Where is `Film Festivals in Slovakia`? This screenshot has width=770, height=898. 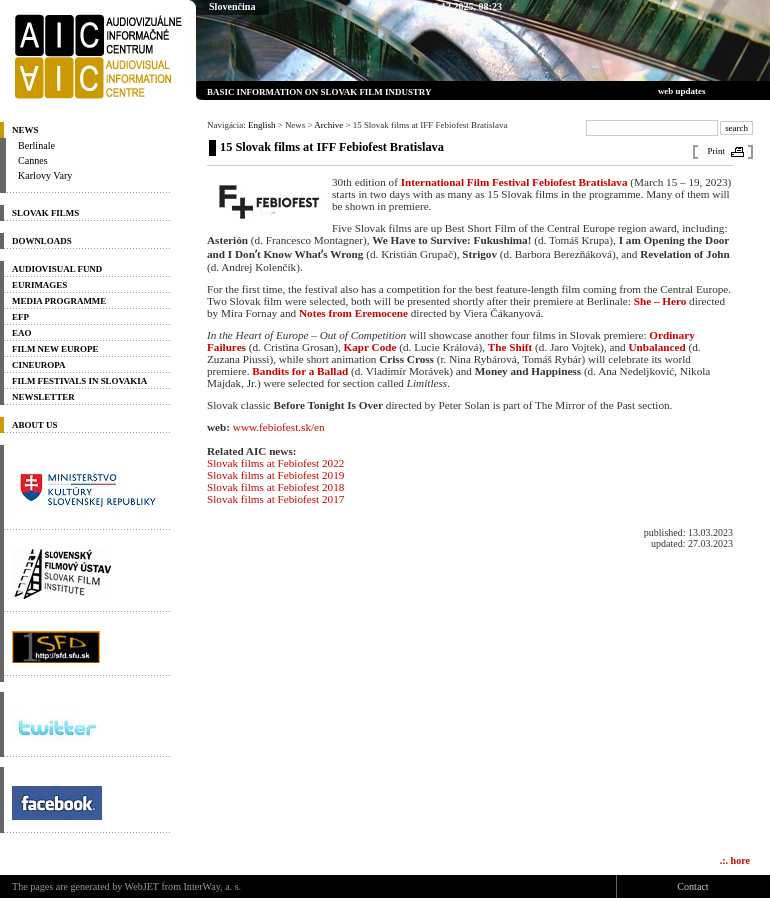 Film Festivals in Slovakia is located at coordinates (79, 381).